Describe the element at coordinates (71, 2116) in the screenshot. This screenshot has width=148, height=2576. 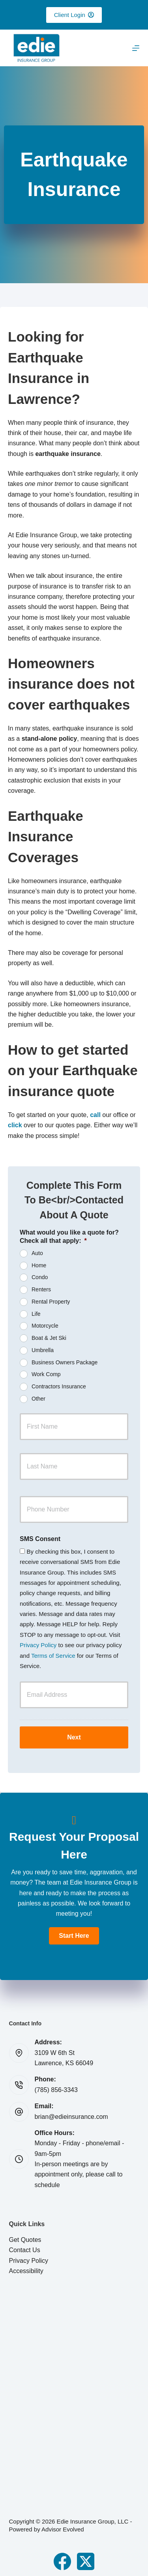
I see `brian@edieinsurance.com` at that location.